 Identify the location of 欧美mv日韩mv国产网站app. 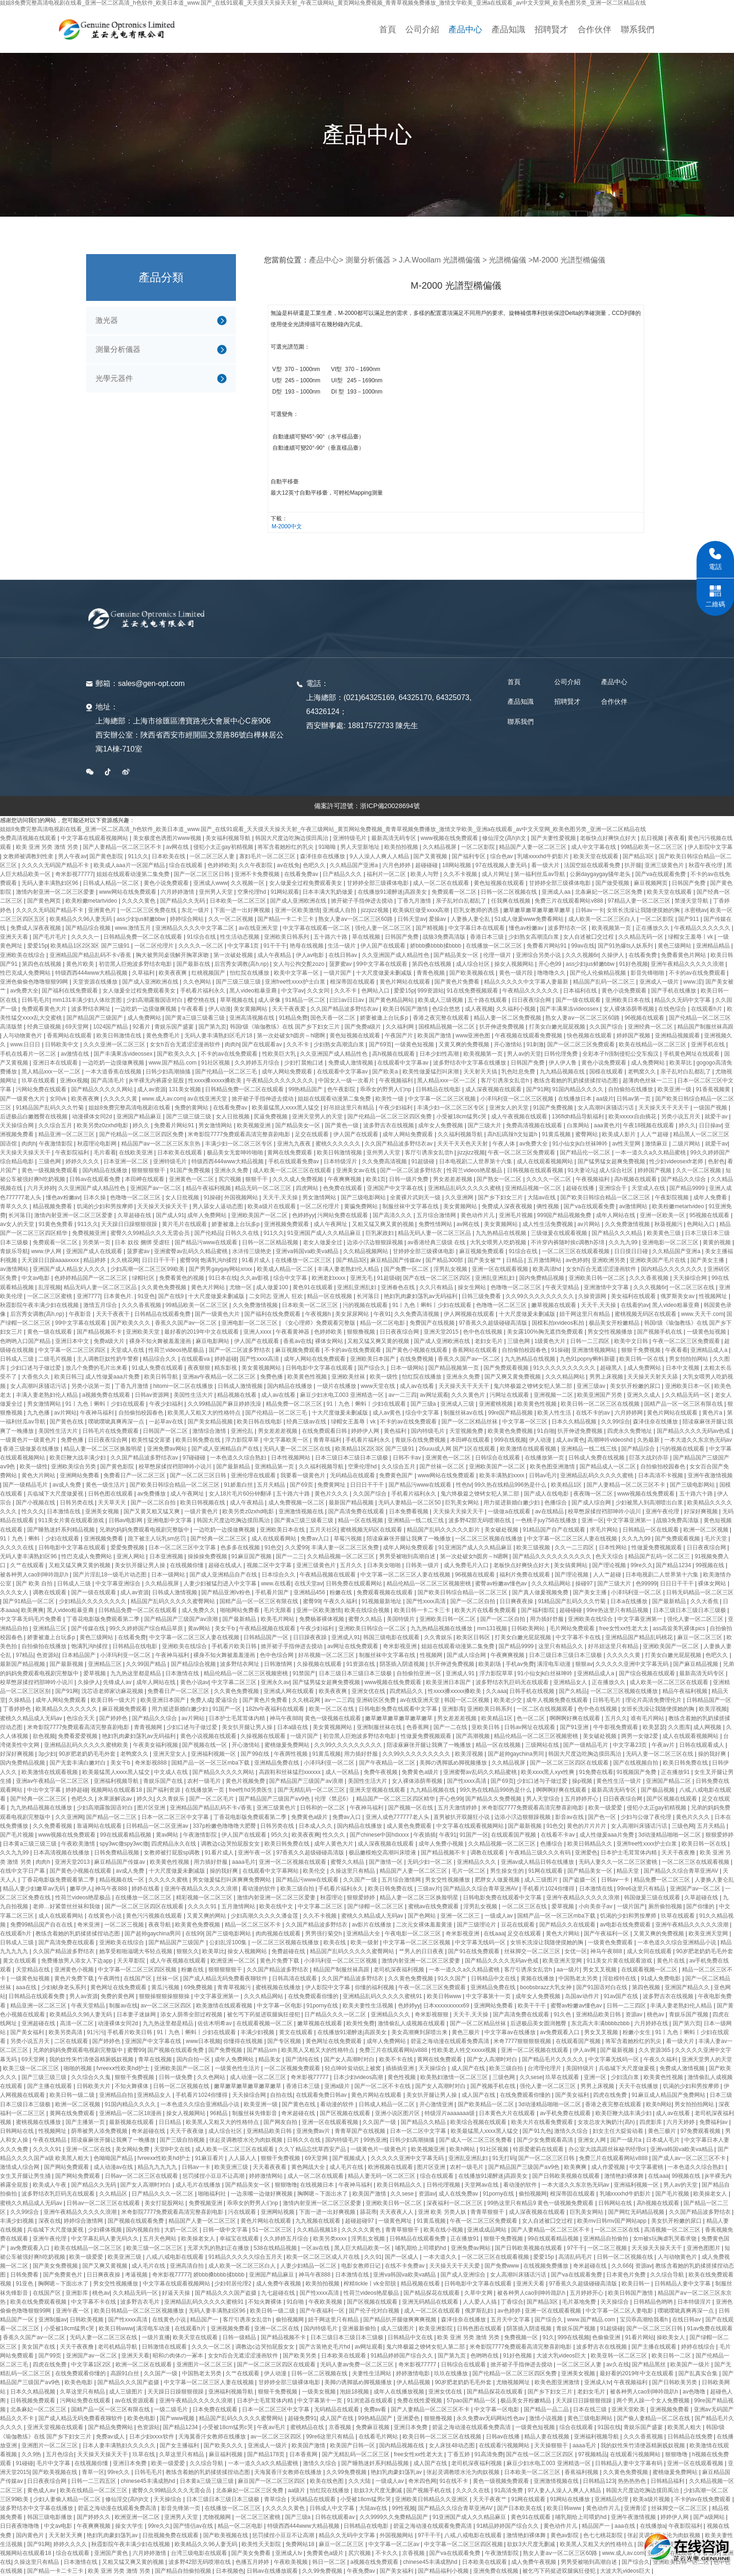
(612, 2221).